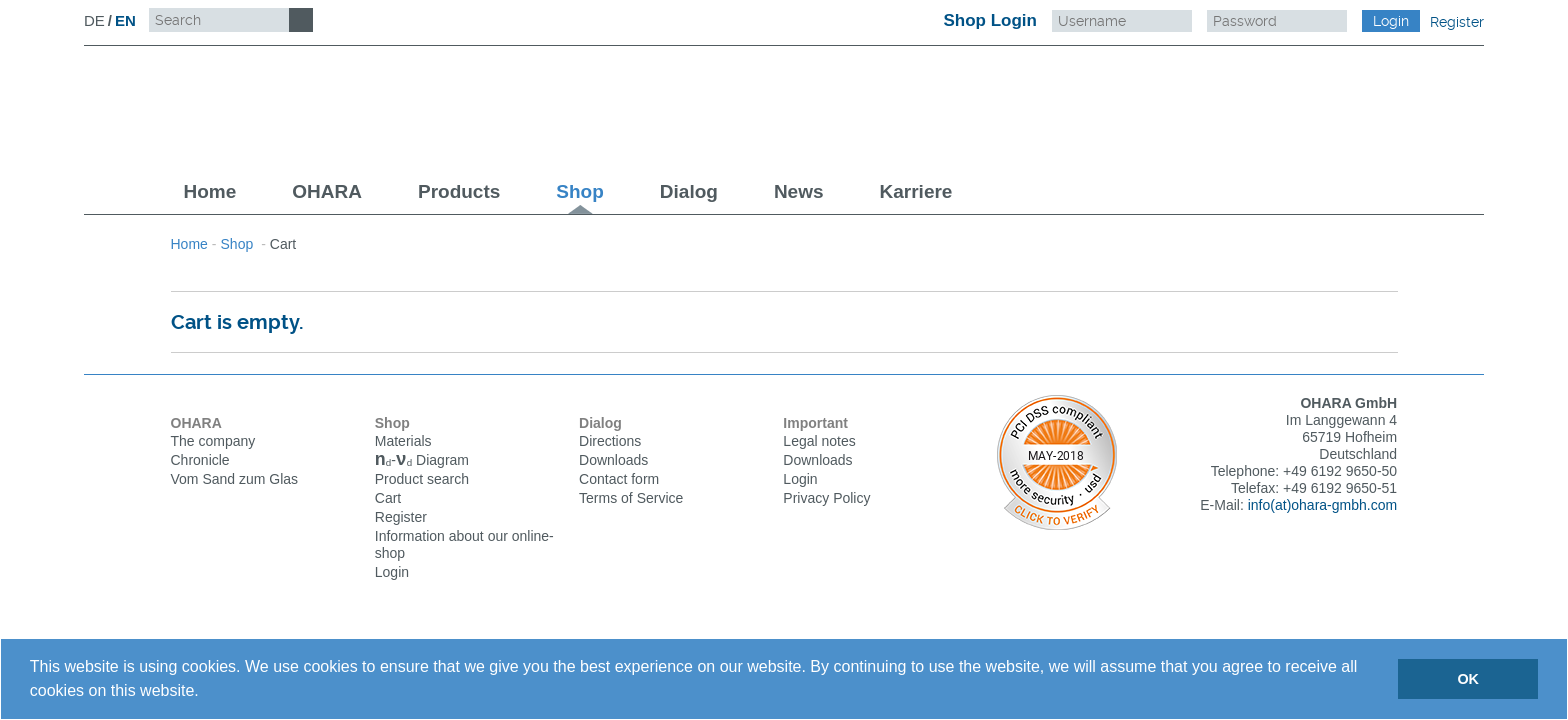  I want to click on Karriere, so click(916, 191).